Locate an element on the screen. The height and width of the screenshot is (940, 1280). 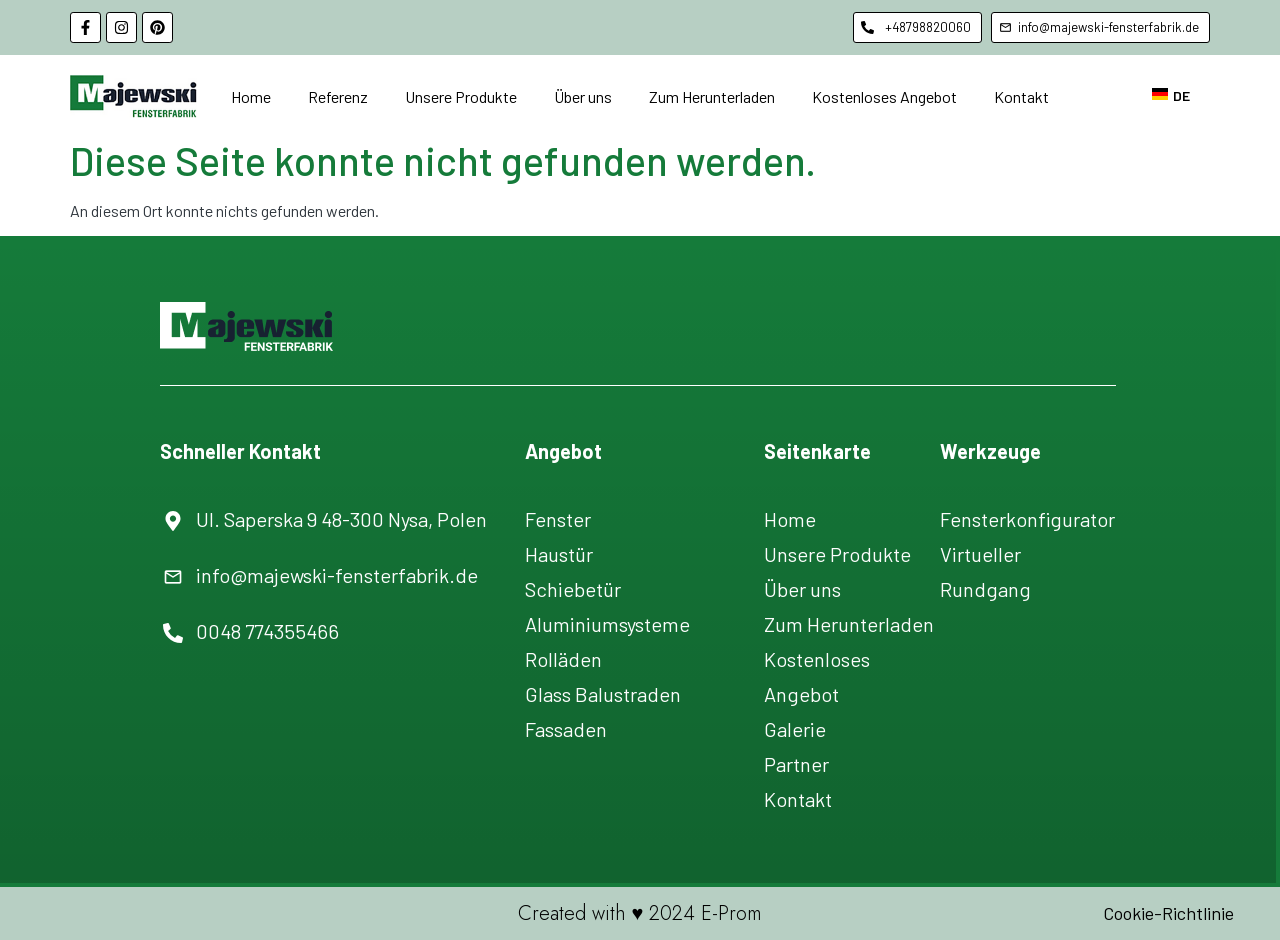
Kostenloses Angebot is located at coordinates (884, 96).